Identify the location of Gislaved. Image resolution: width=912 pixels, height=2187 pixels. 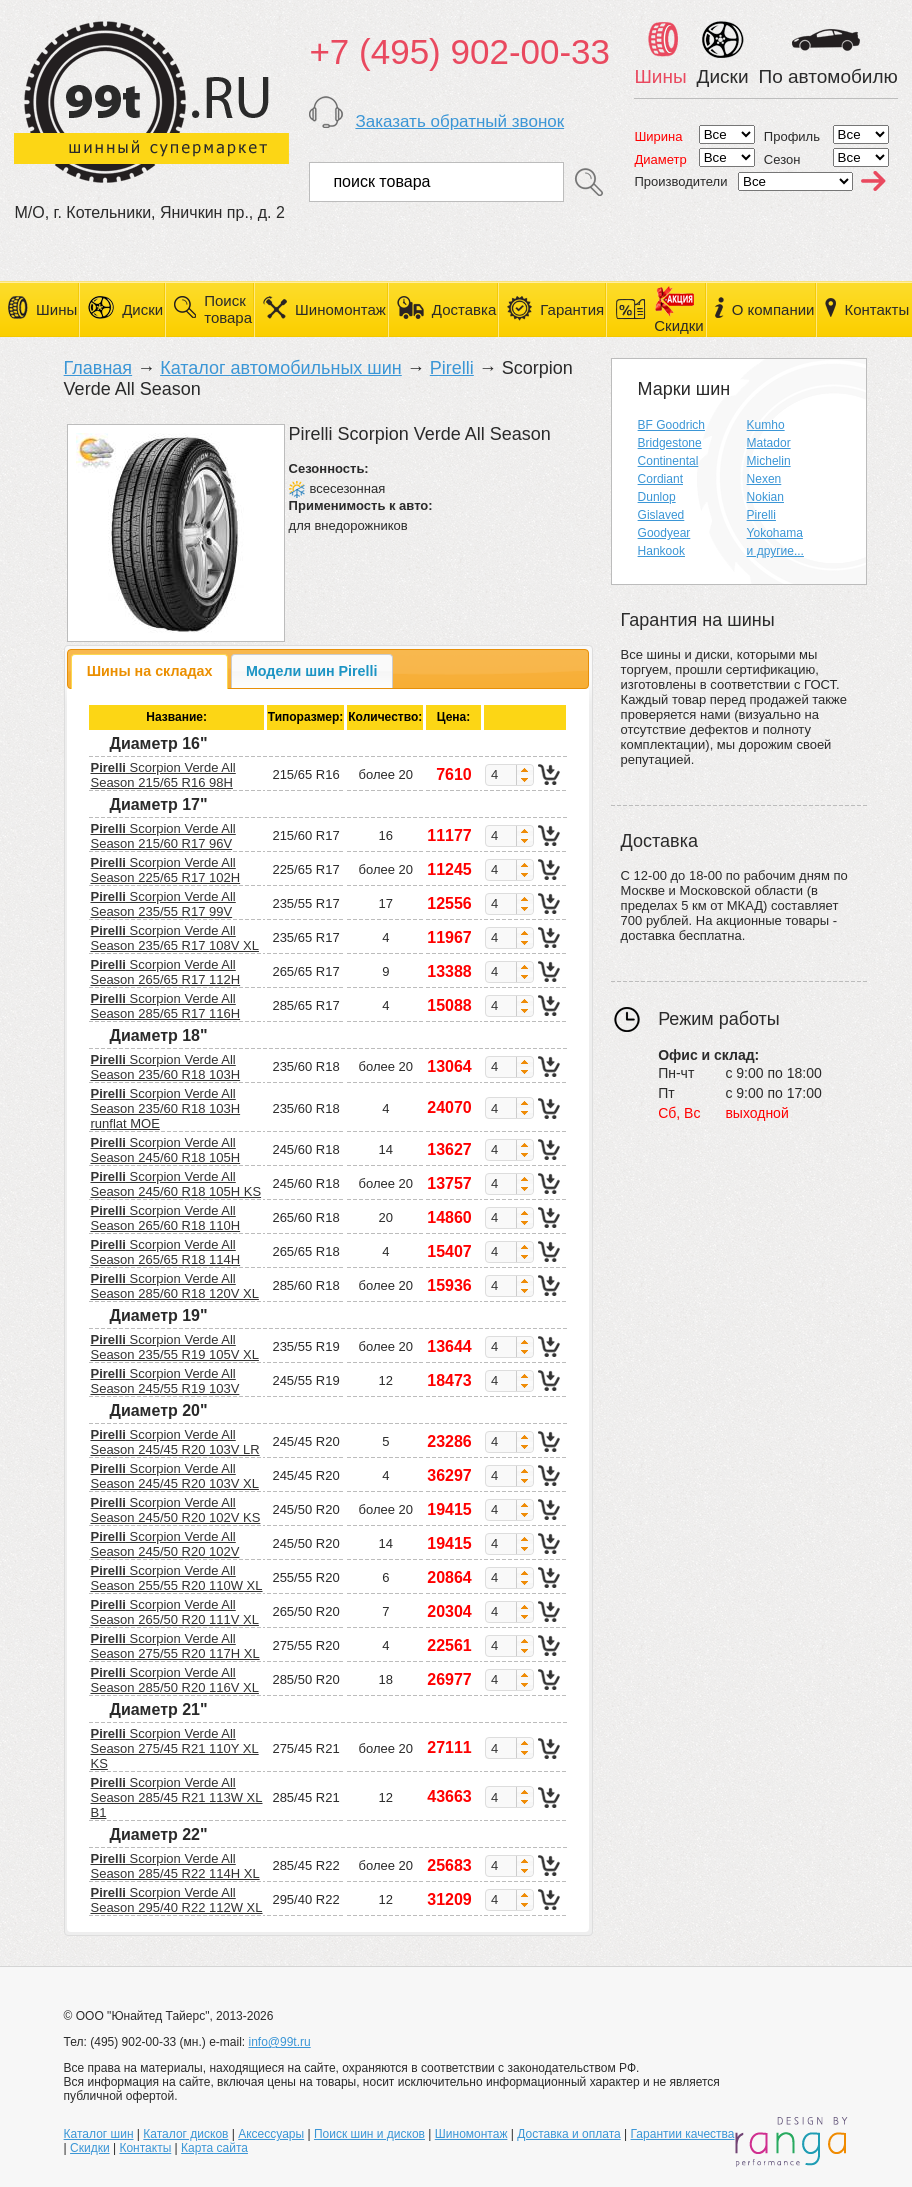
(661, 515).